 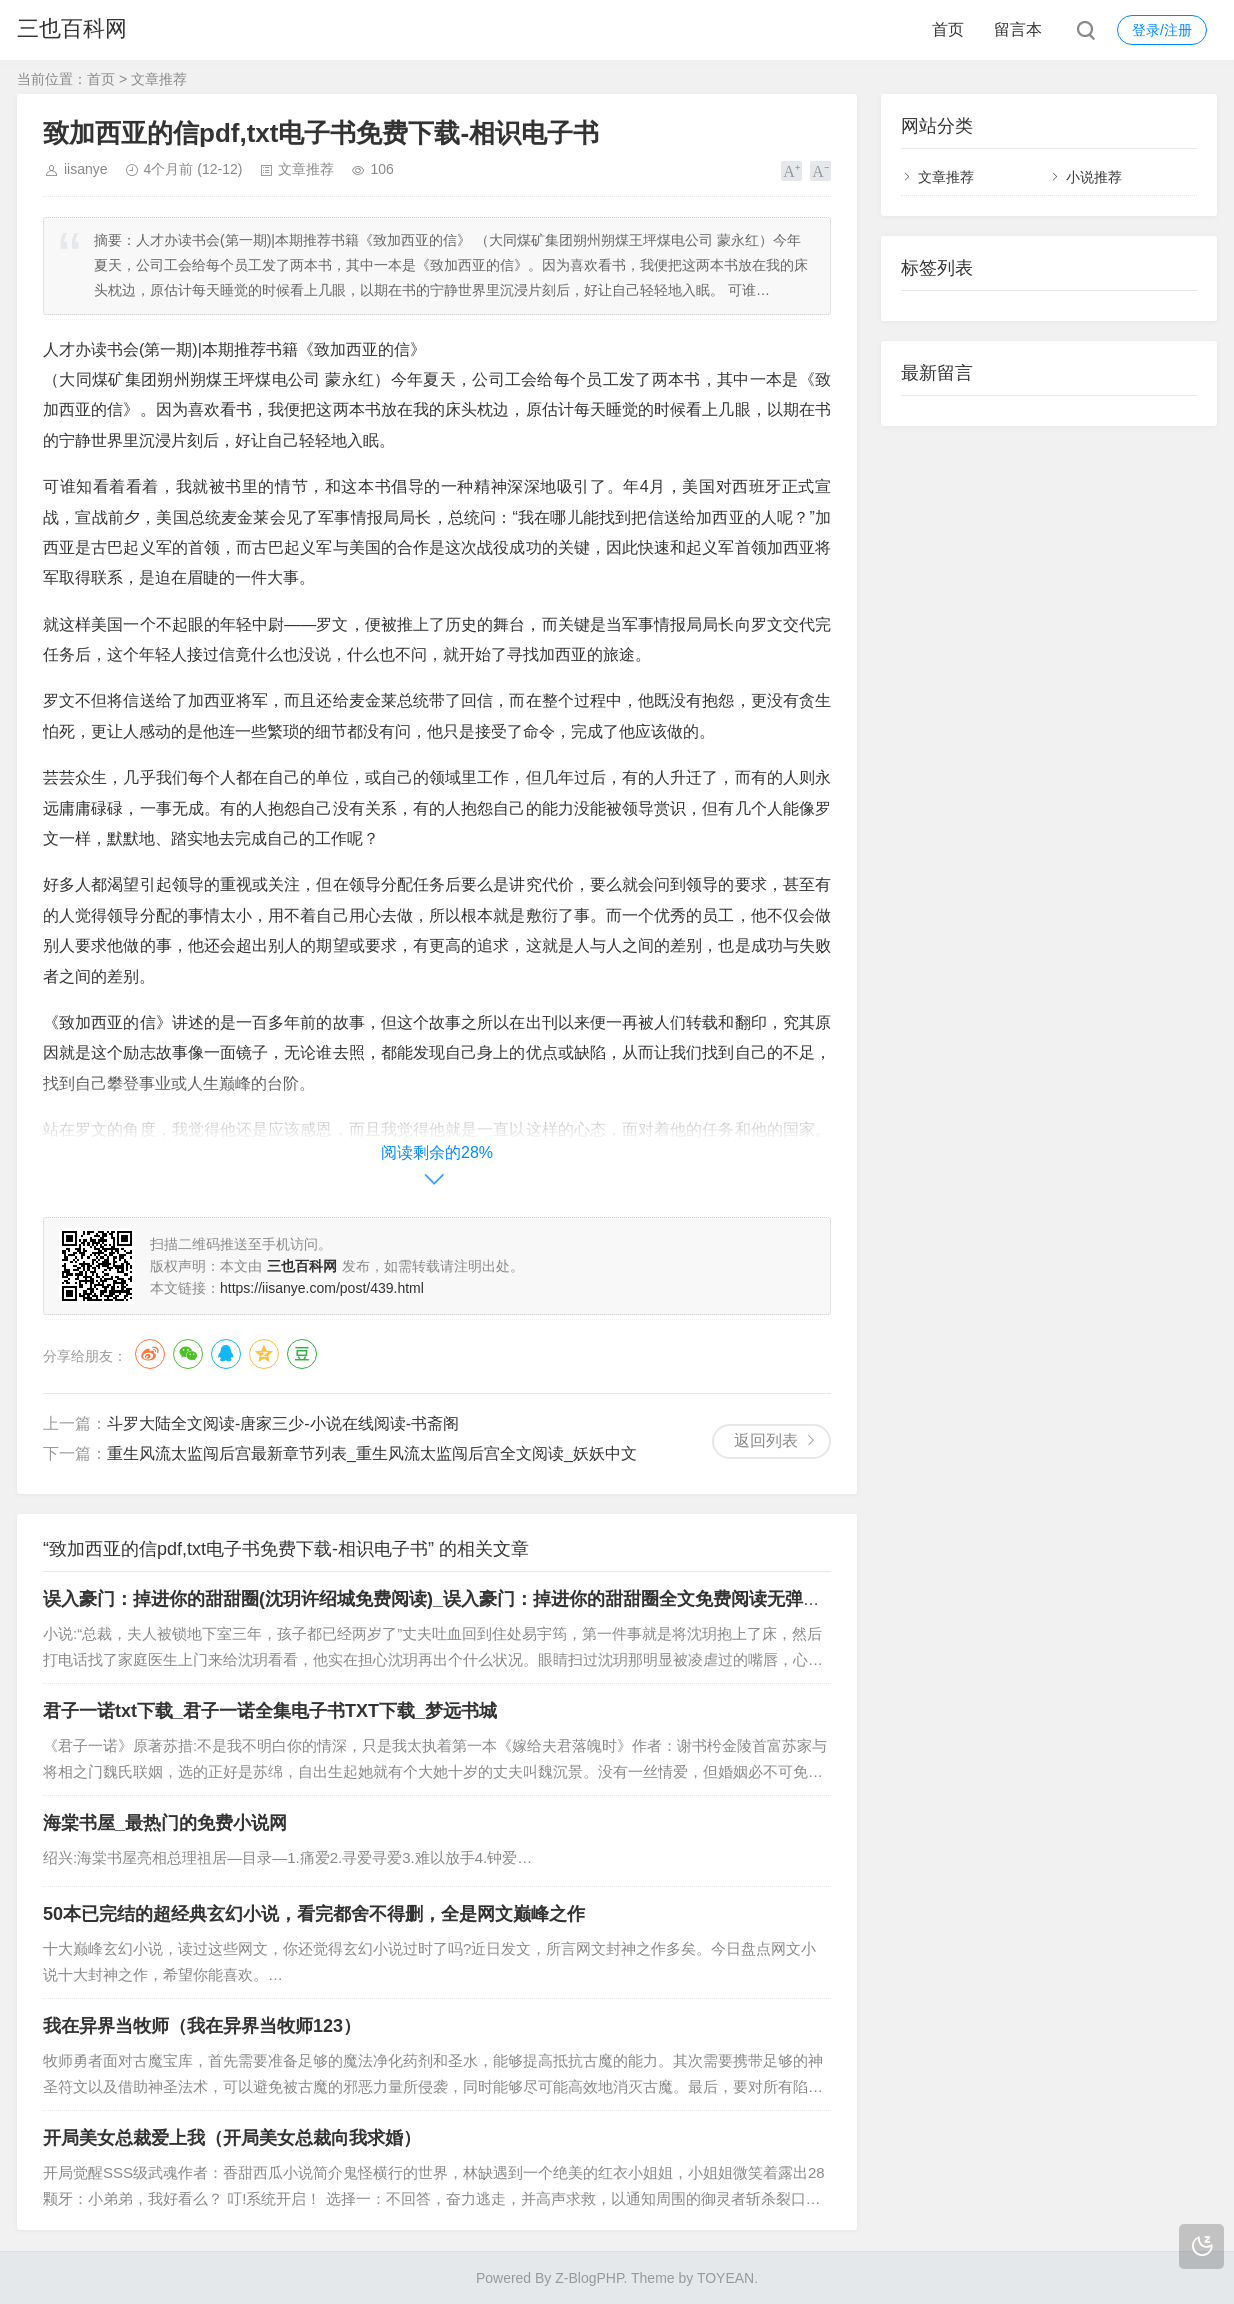 I want to click on 微博, so click(x=150, y=1354).